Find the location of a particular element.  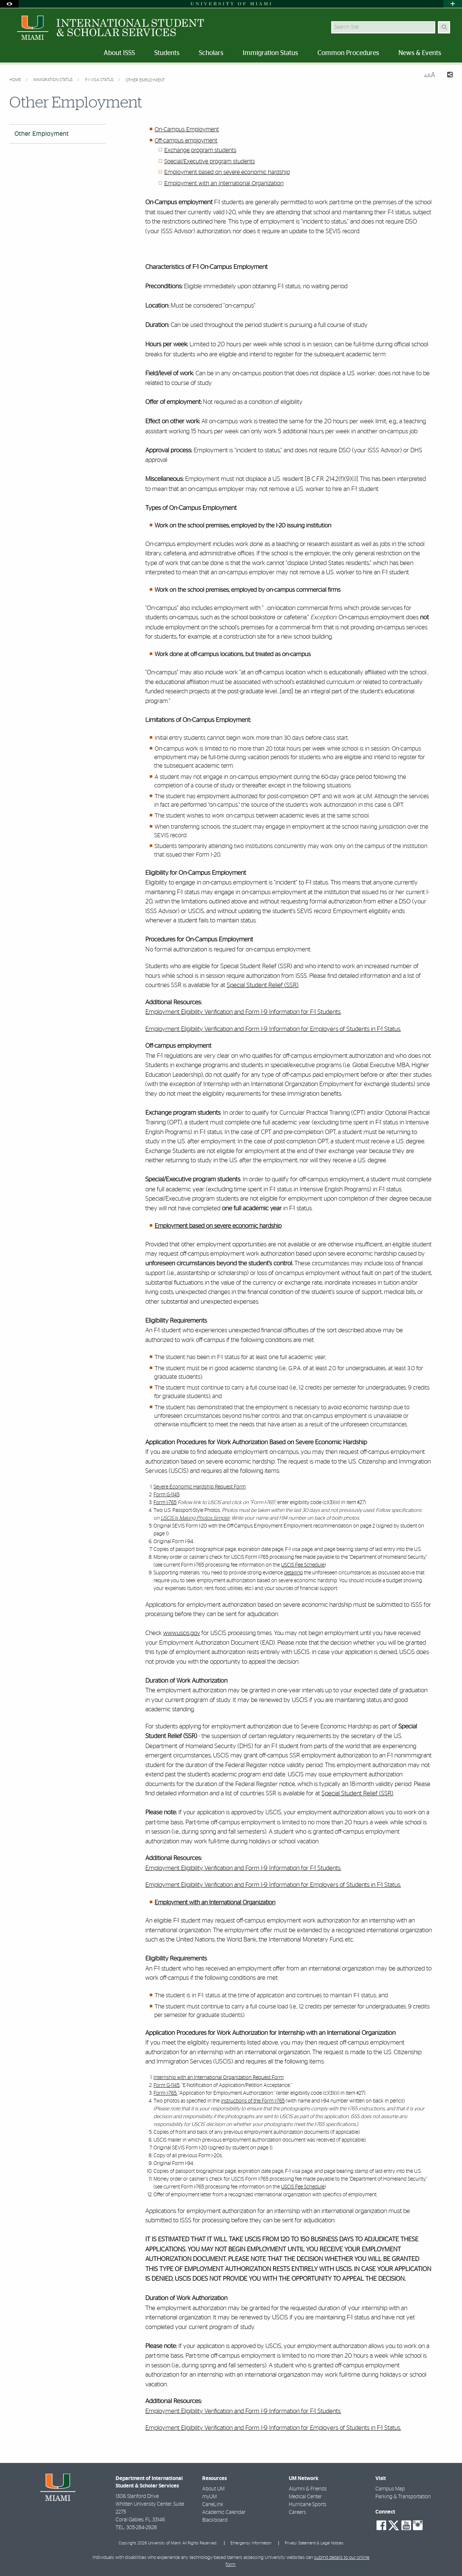

Special Student Relief (SSR) is located at coordinates (262, 985).